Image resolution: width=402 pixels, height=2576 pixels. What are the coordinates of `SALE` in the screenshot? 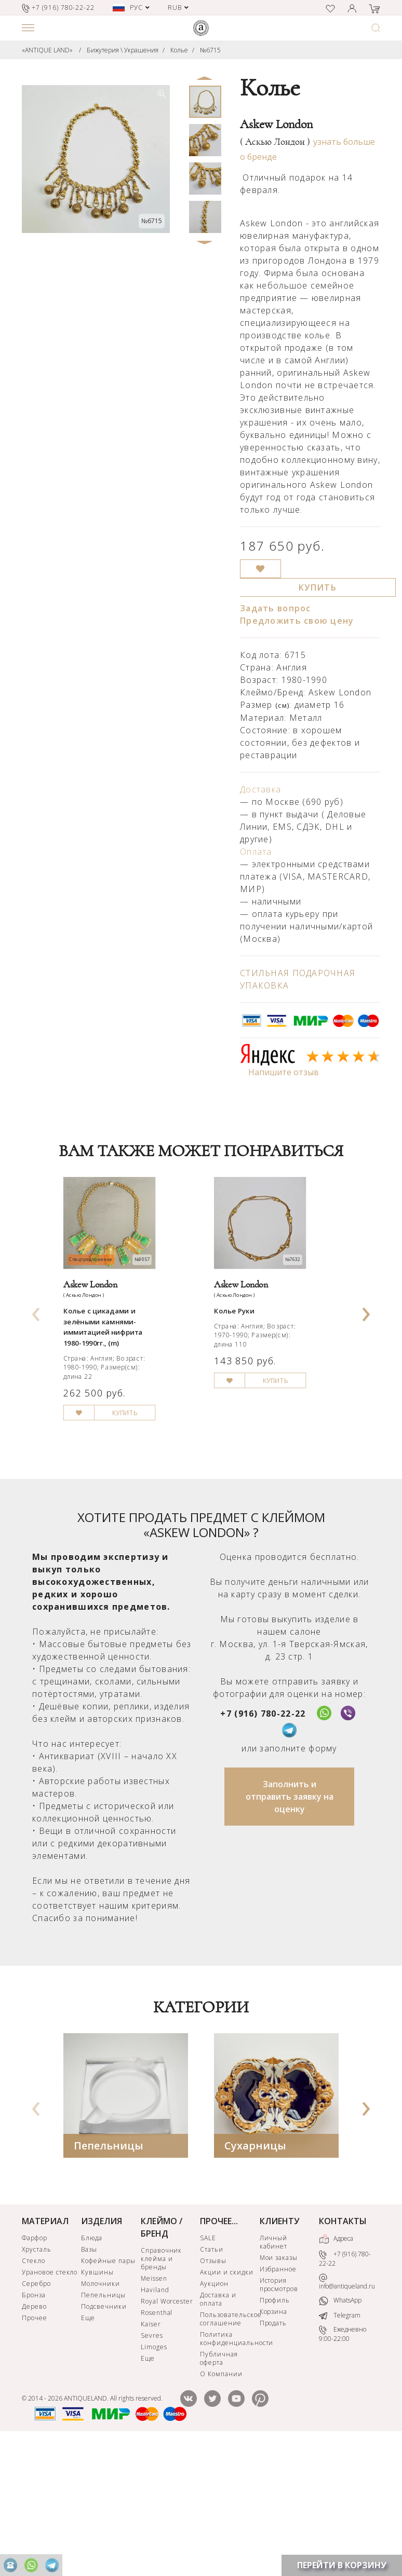 It's located at (208, 2366).